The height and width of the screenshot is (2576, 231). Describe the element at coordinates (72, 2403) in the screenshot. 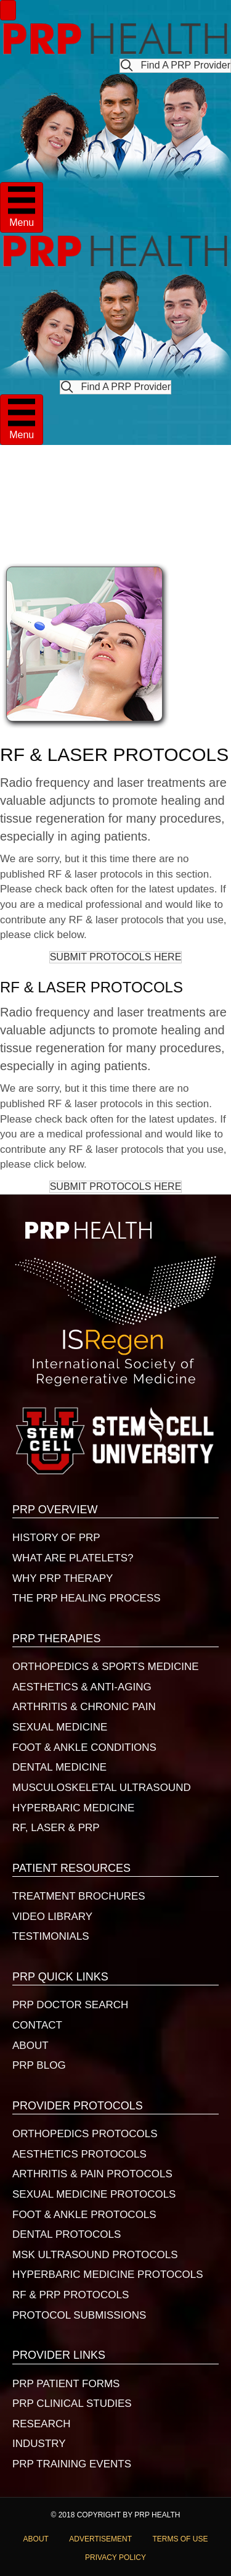

I see `PRP CLINICAL STUDIES` at that location.